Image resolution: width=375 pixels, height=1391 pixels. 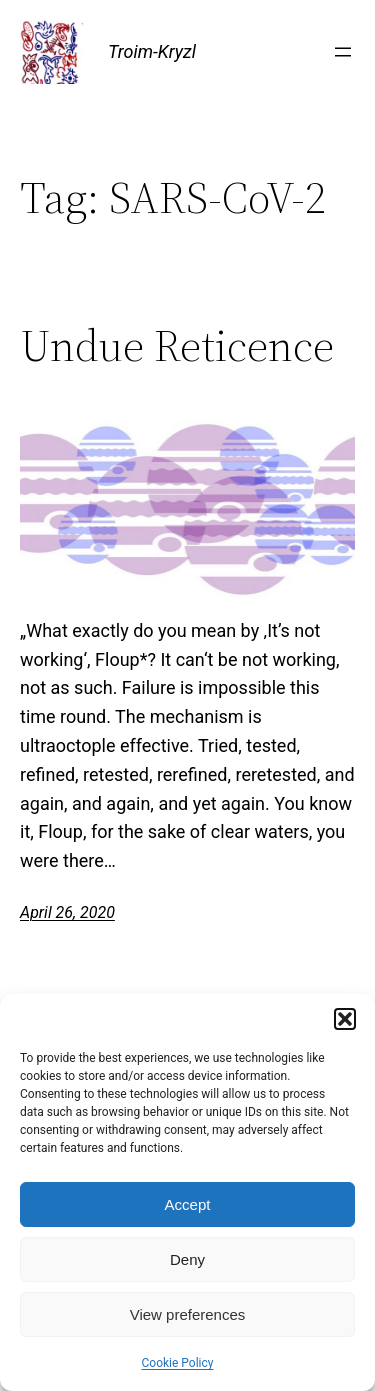 What do you see at coordinates (188, 1204) in the screenshot?
I see `Accept` at bounding box center [188, 1204].